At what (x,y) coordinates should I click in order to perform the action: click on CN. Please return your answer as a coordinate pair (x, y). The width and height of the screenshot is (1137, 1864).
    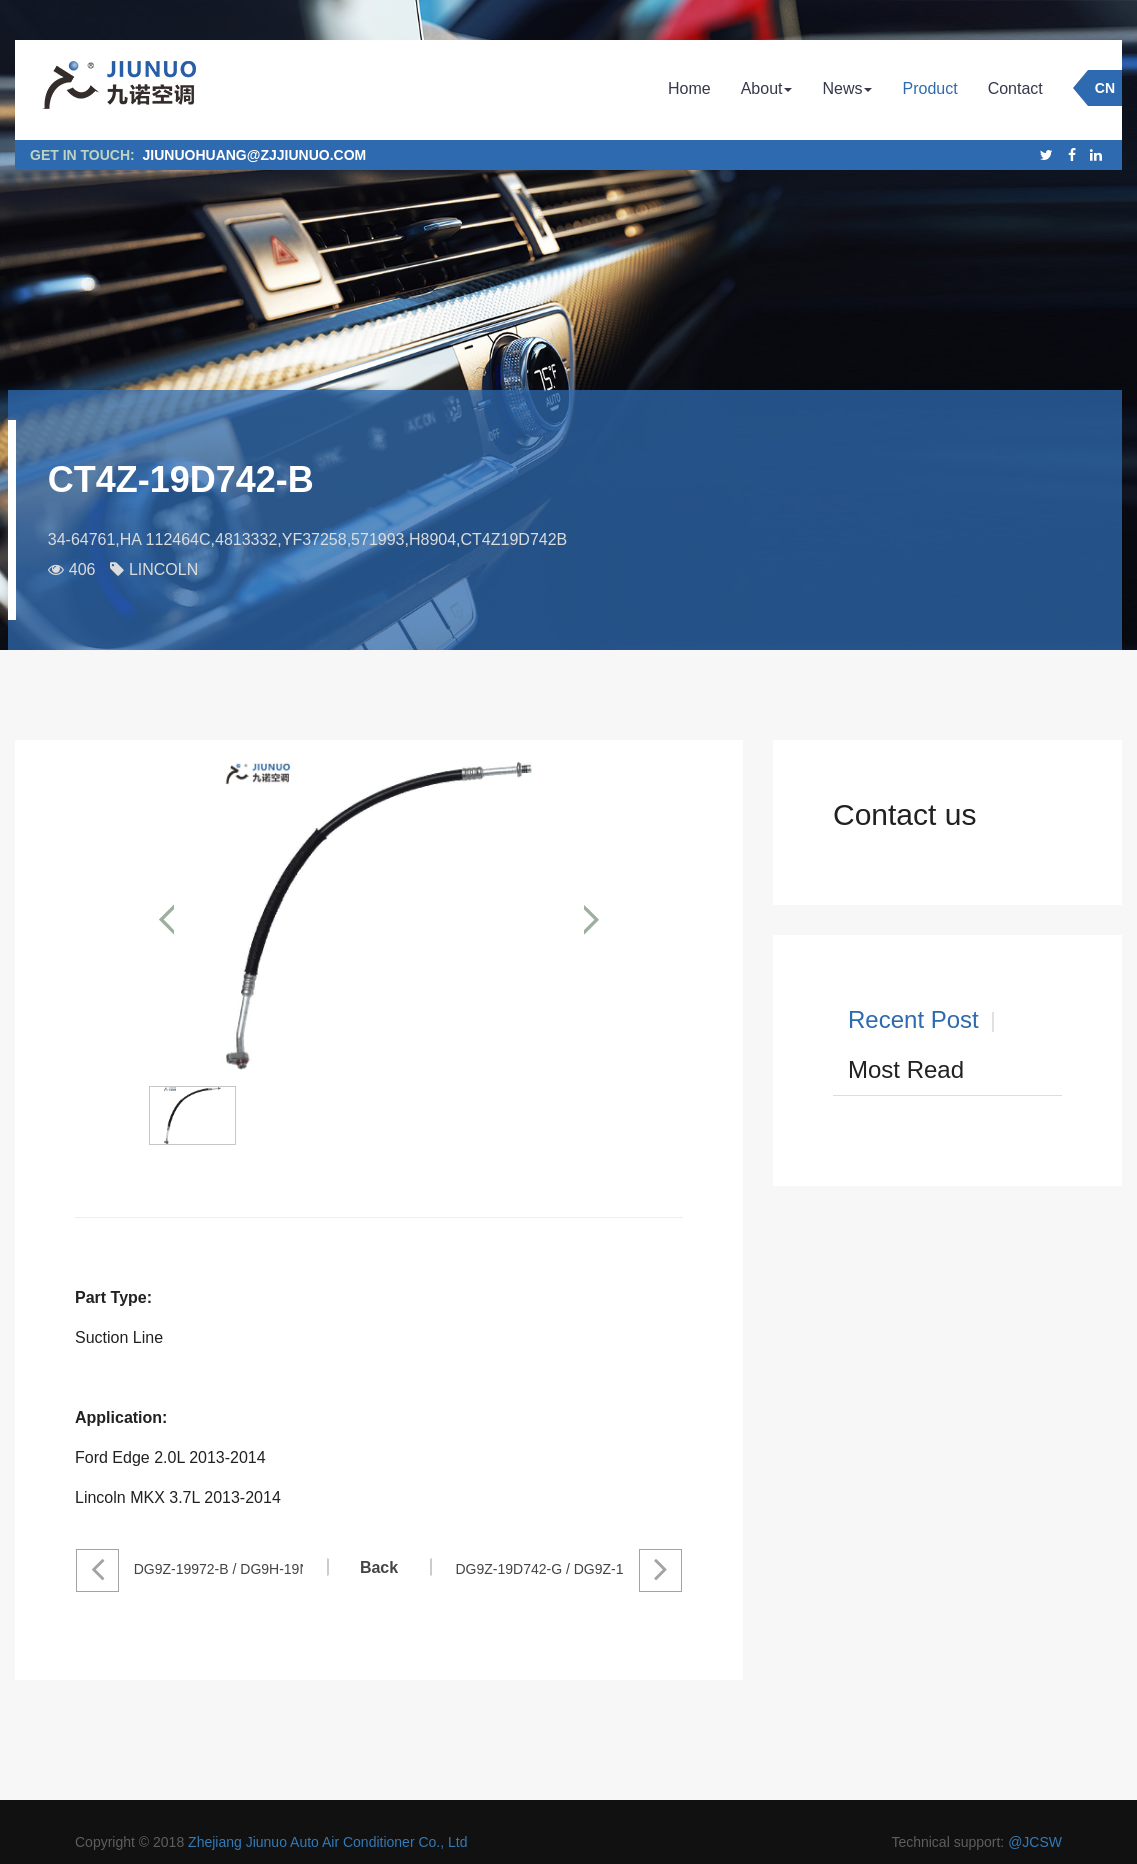
    Looking at the image, I should click on (1105, 88).